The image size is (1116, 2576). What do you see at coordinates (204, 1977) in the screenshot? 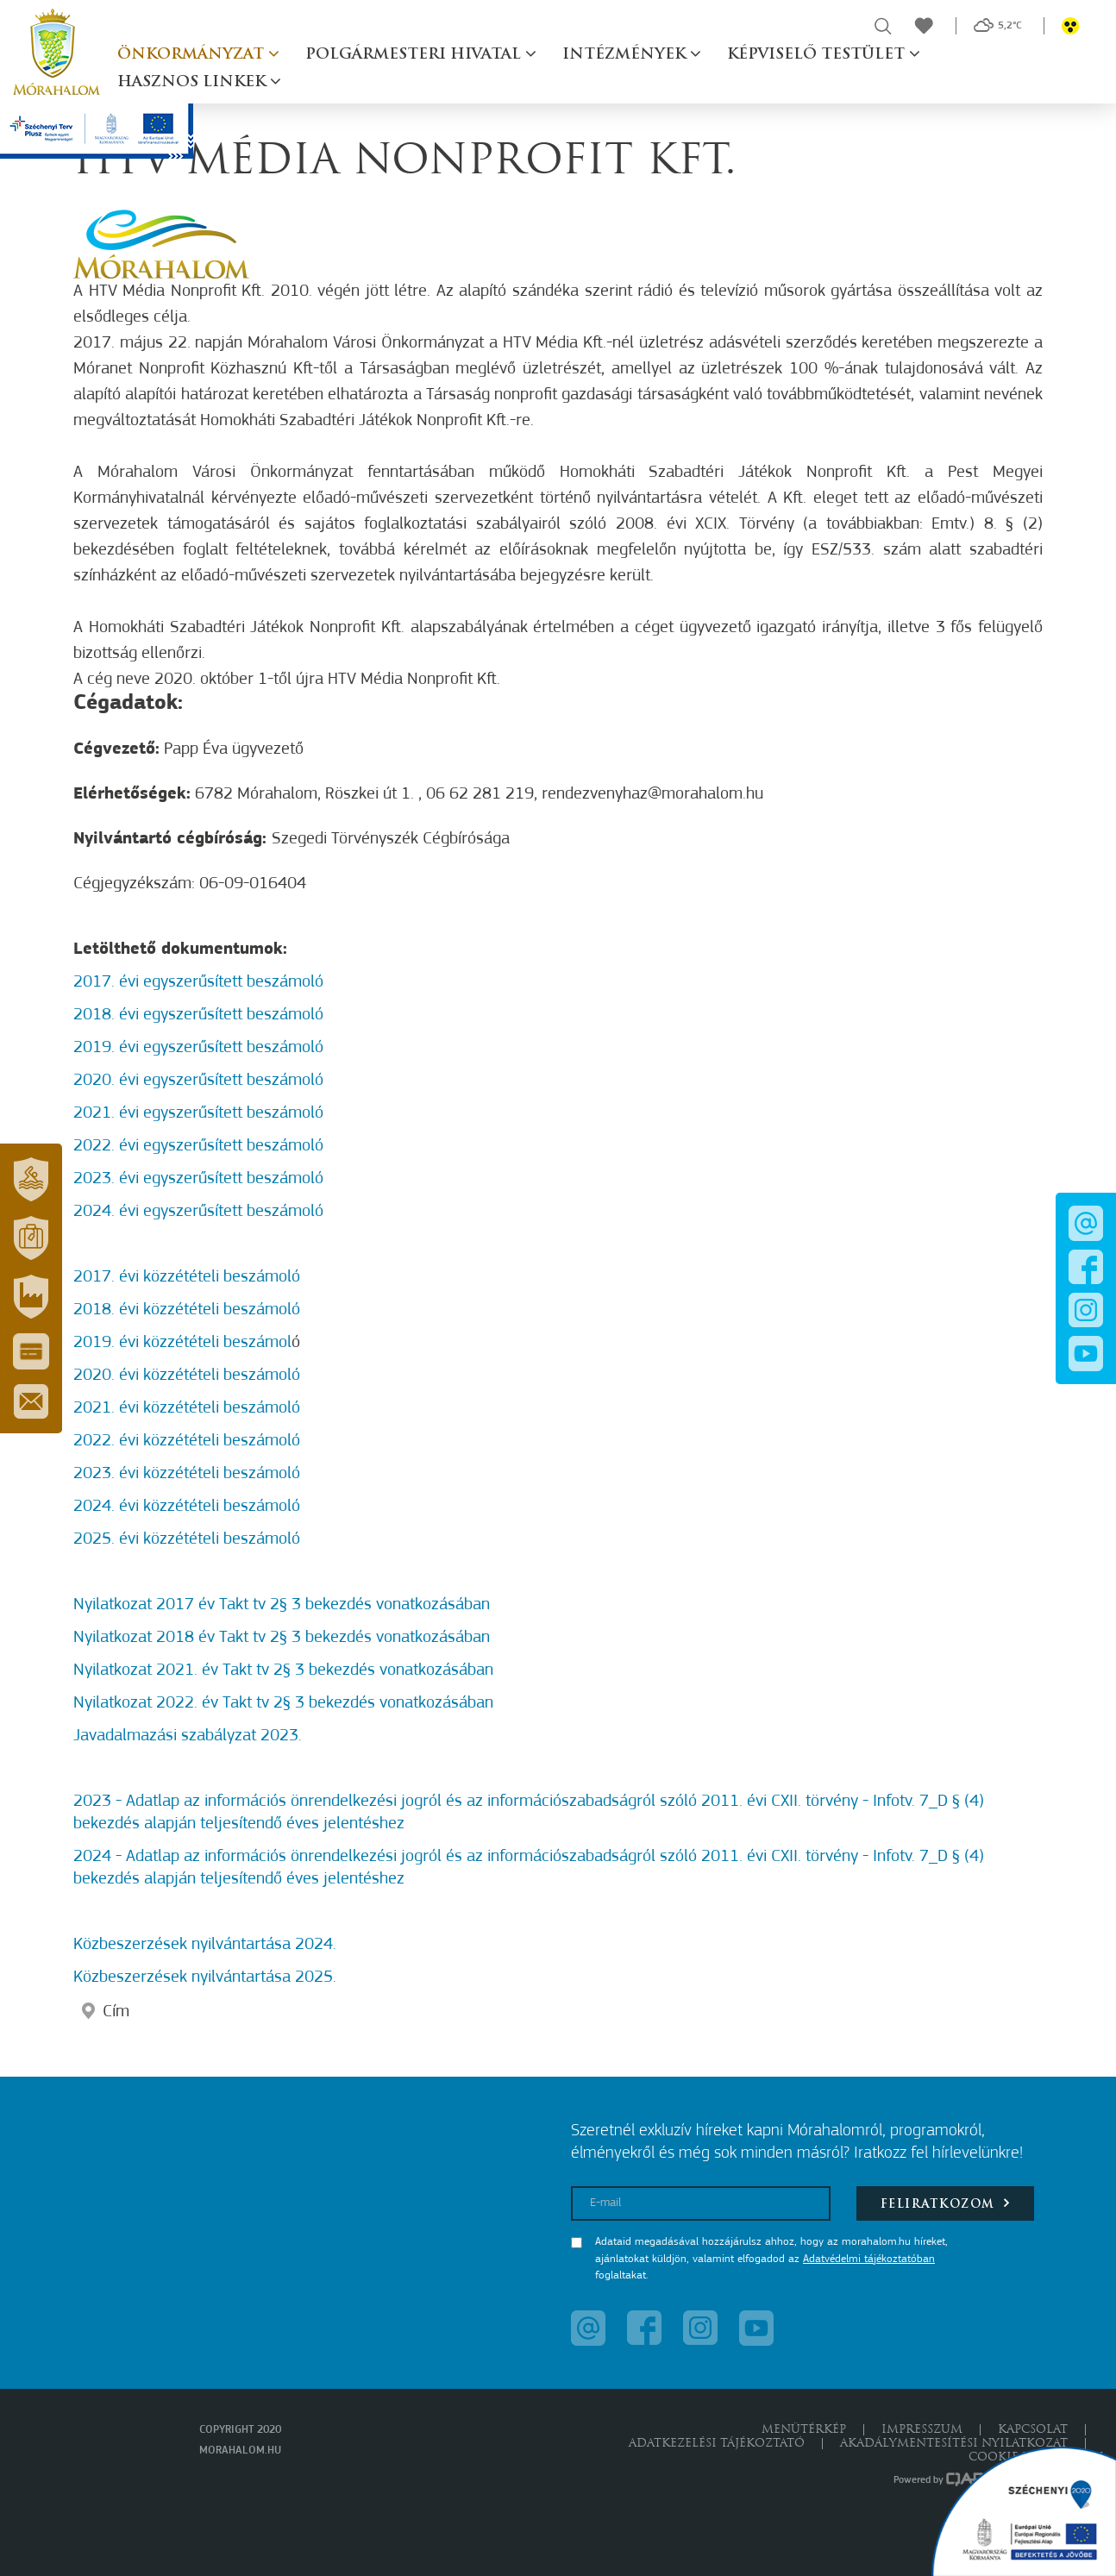
I see `Közbeszerzések nyilvántartása 2025.` at bounding box center [204, 1977].